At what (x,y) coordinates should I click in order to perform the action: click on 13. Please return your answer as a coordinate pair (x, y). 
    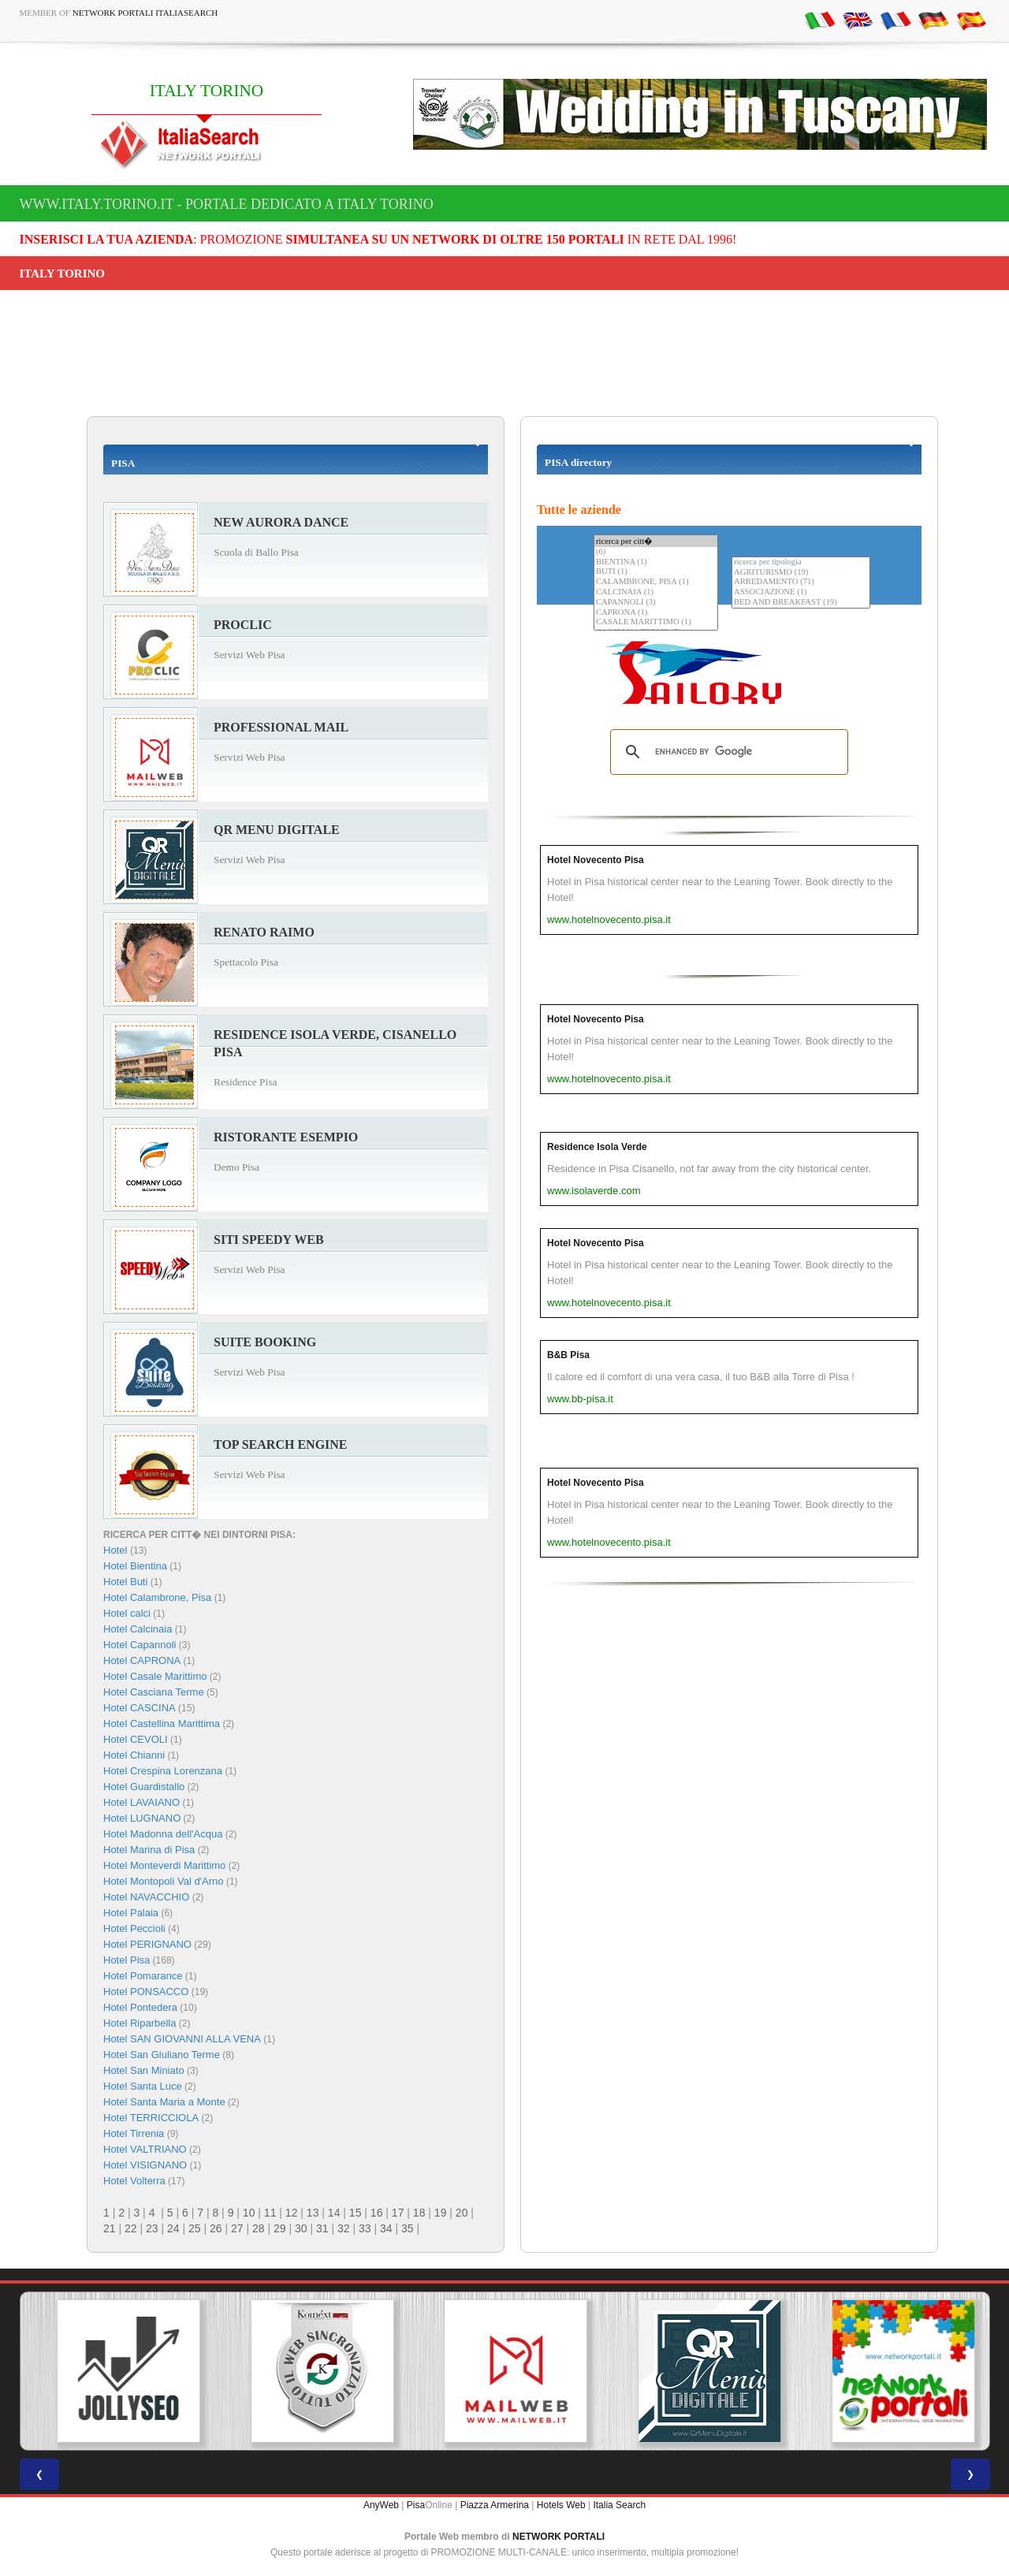
    Looking at the image, I should click on (313, 2212).